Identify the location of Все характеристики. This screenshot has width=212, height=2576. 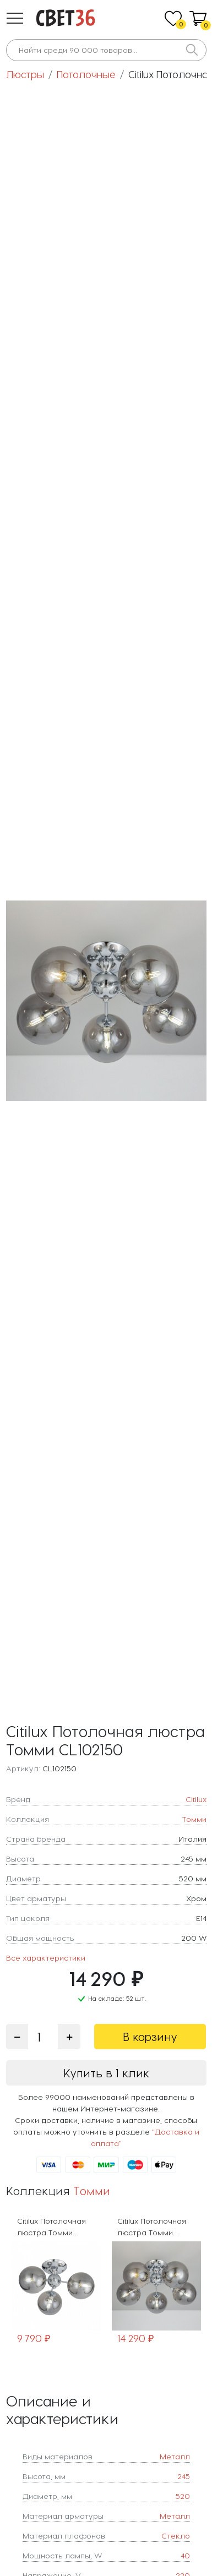
(45, 1957).